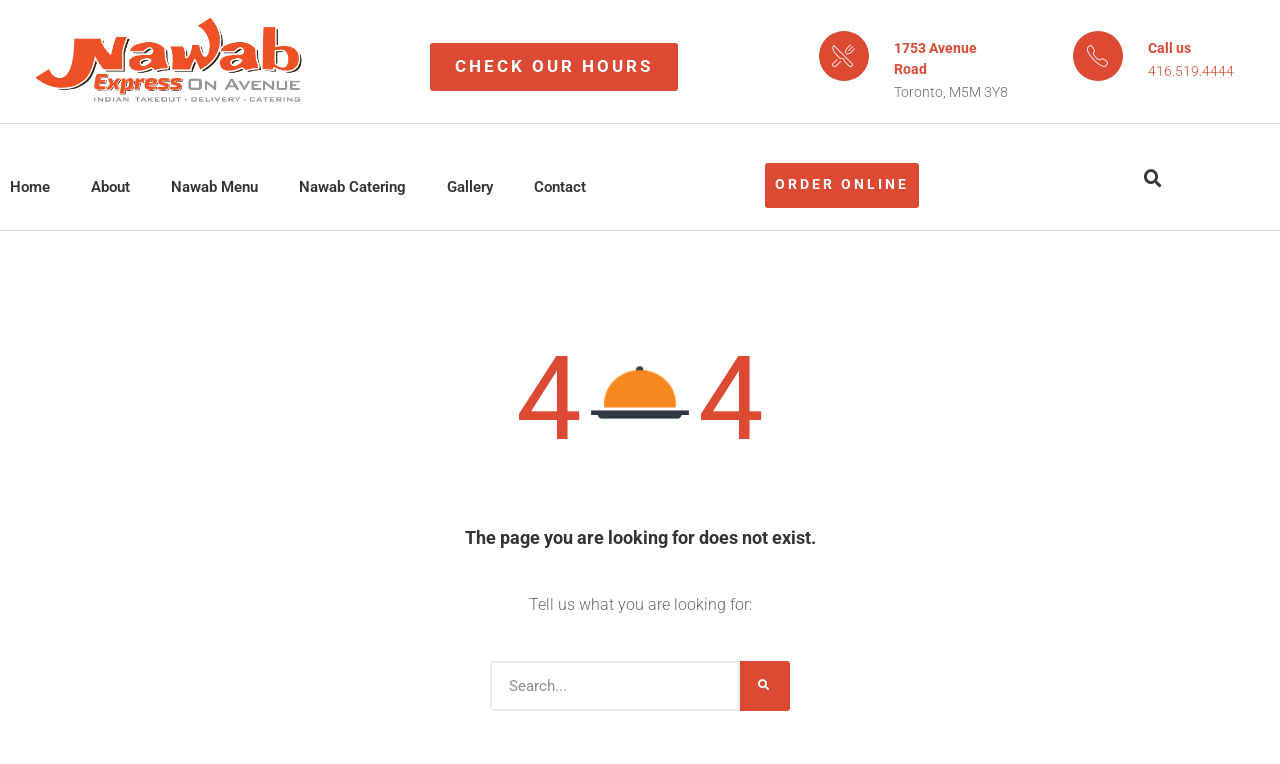  Describe the element at coordinates (352, 187) in the screenshot. I see `Nawab Catering` at that location.